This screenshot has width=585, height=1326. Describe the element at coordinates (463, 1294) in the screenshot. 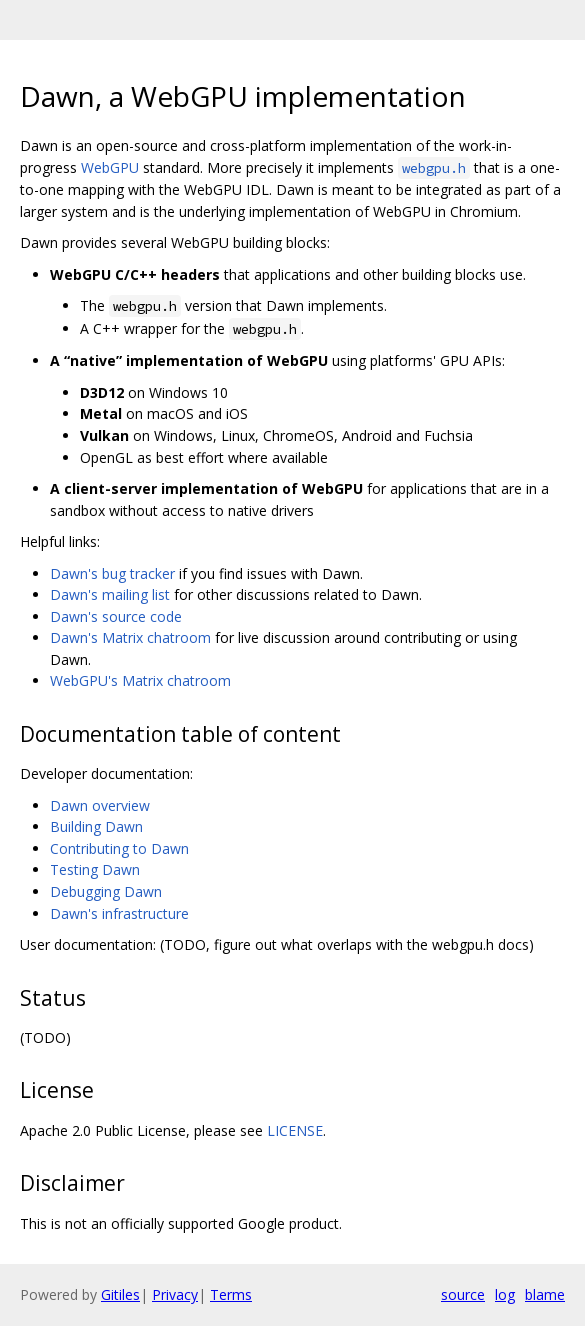

I see `source` at that location.